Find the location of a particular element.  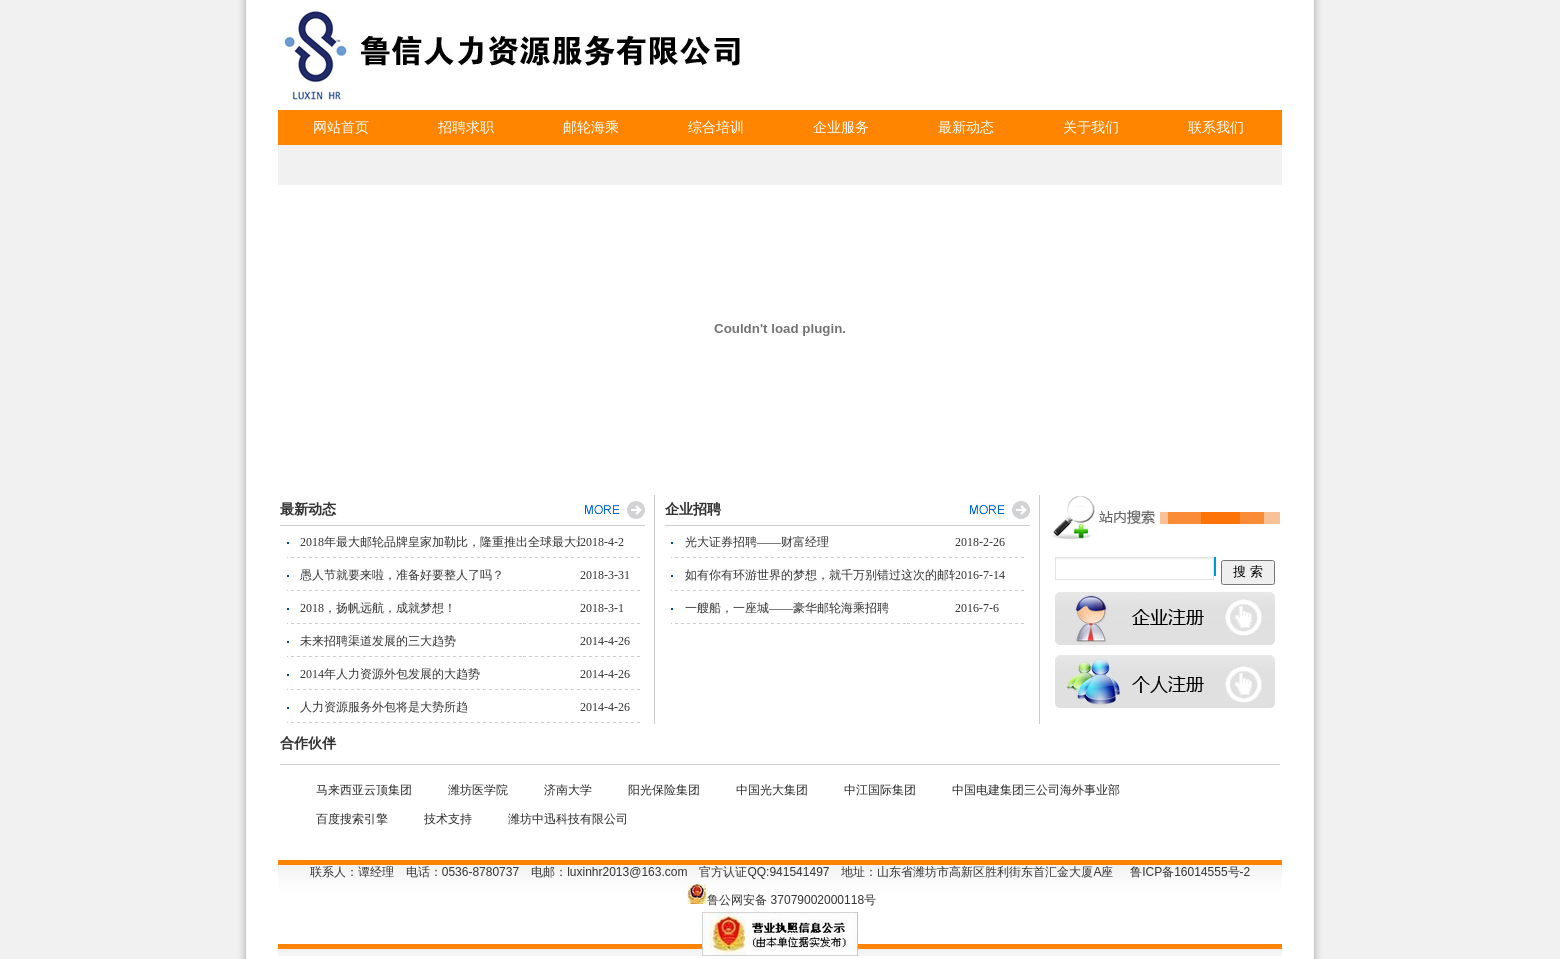

中国光大集团 is located at coordinates (772, 790).